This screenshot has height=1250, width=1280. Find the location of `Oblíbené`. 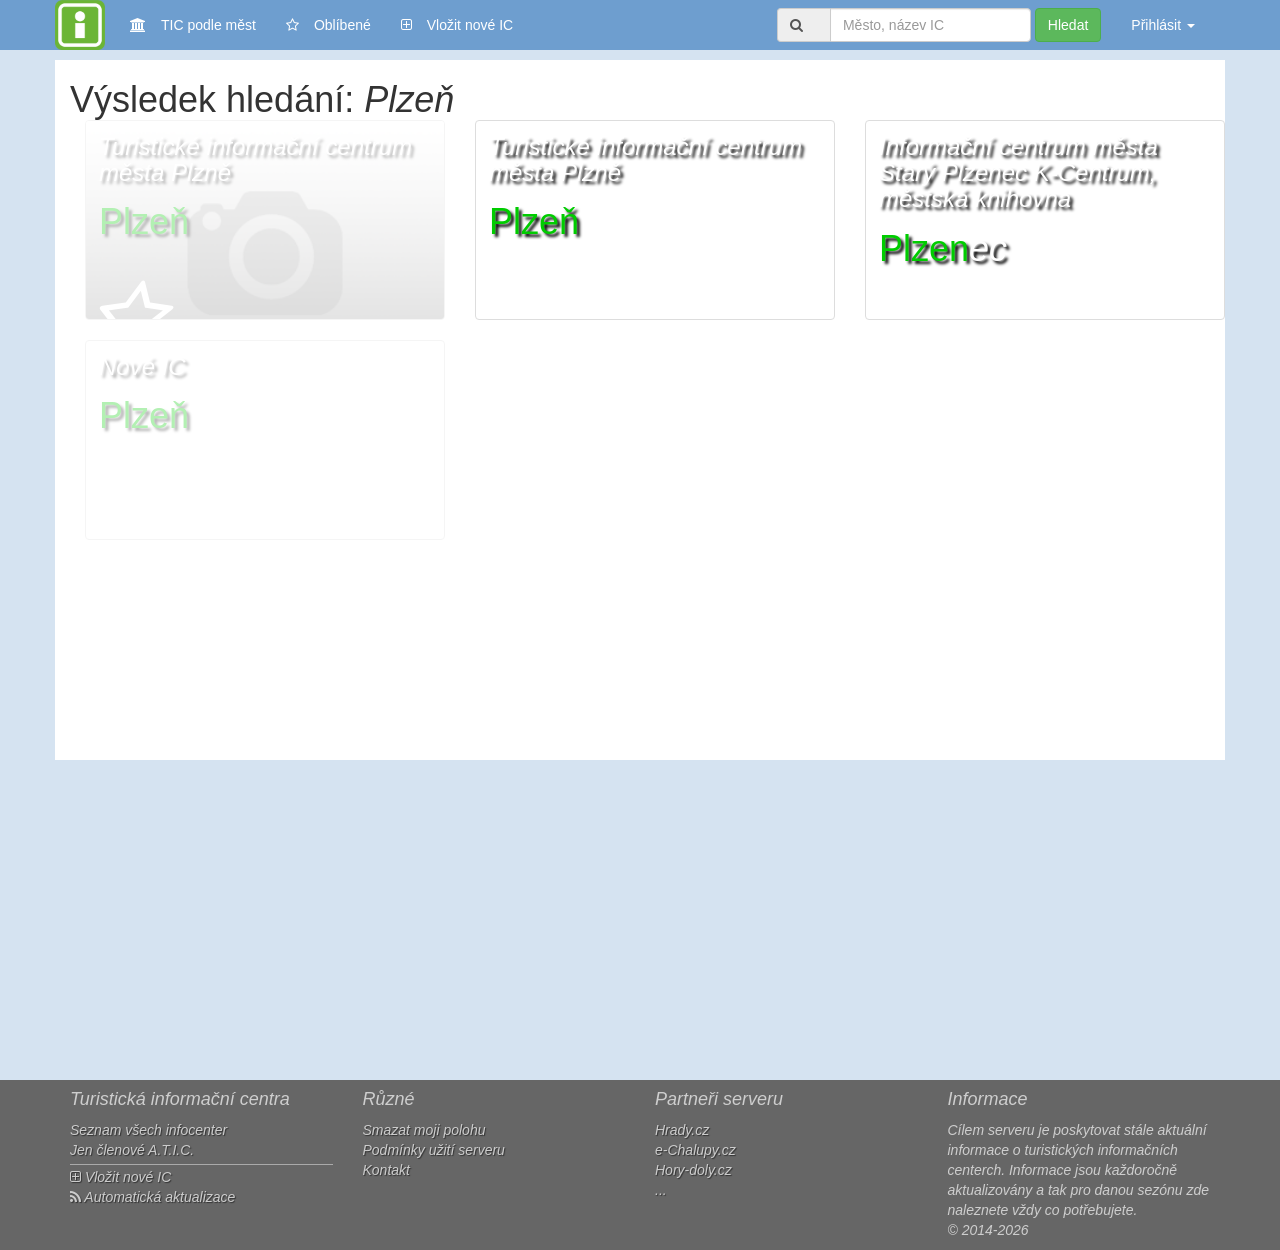

Oblíbené is located at coordinates (328, 25).